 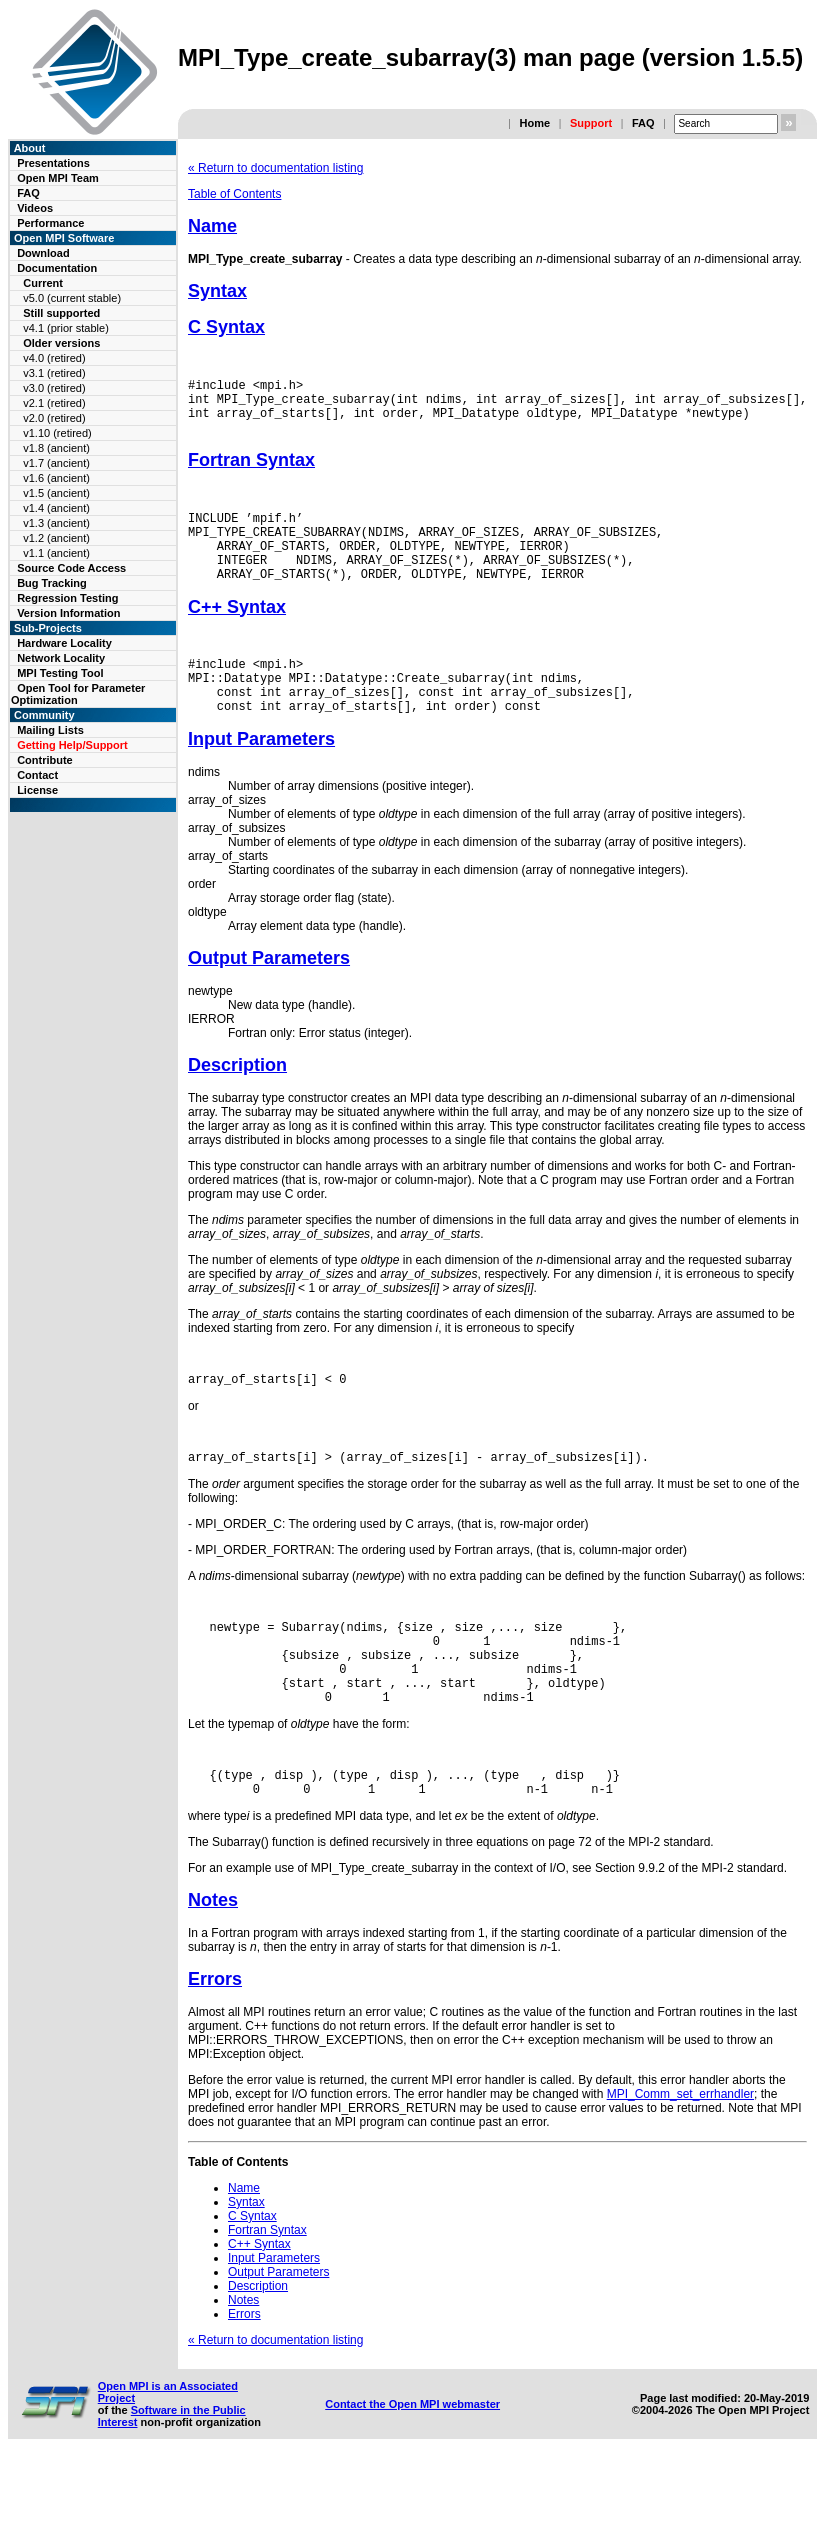 What do you see at coordinates (215, 2048) in the screenshot?
I see `Errors` at bounding box center [215, 2048].